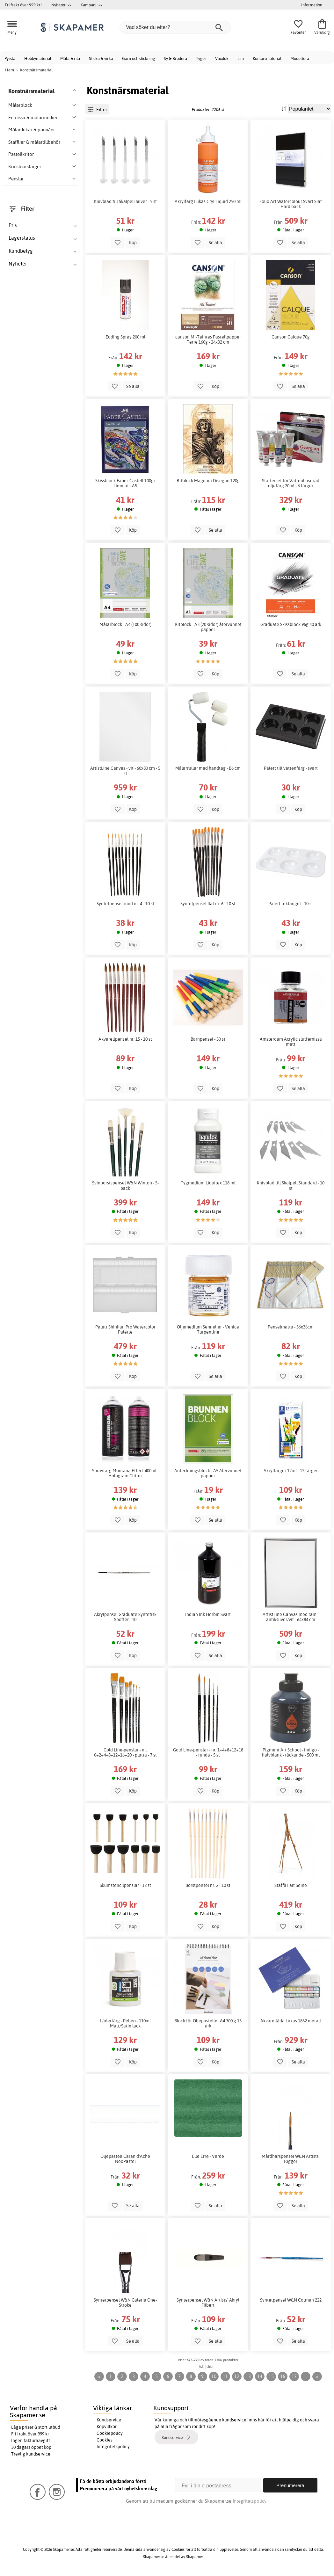 This screenshot has height=2576, width=334. Describe the element at coordinates (208, 339) in the screenshot. I see `canson Mi-Teintes Pastellpapper Terre 160g - 24x32 cm` at that location.